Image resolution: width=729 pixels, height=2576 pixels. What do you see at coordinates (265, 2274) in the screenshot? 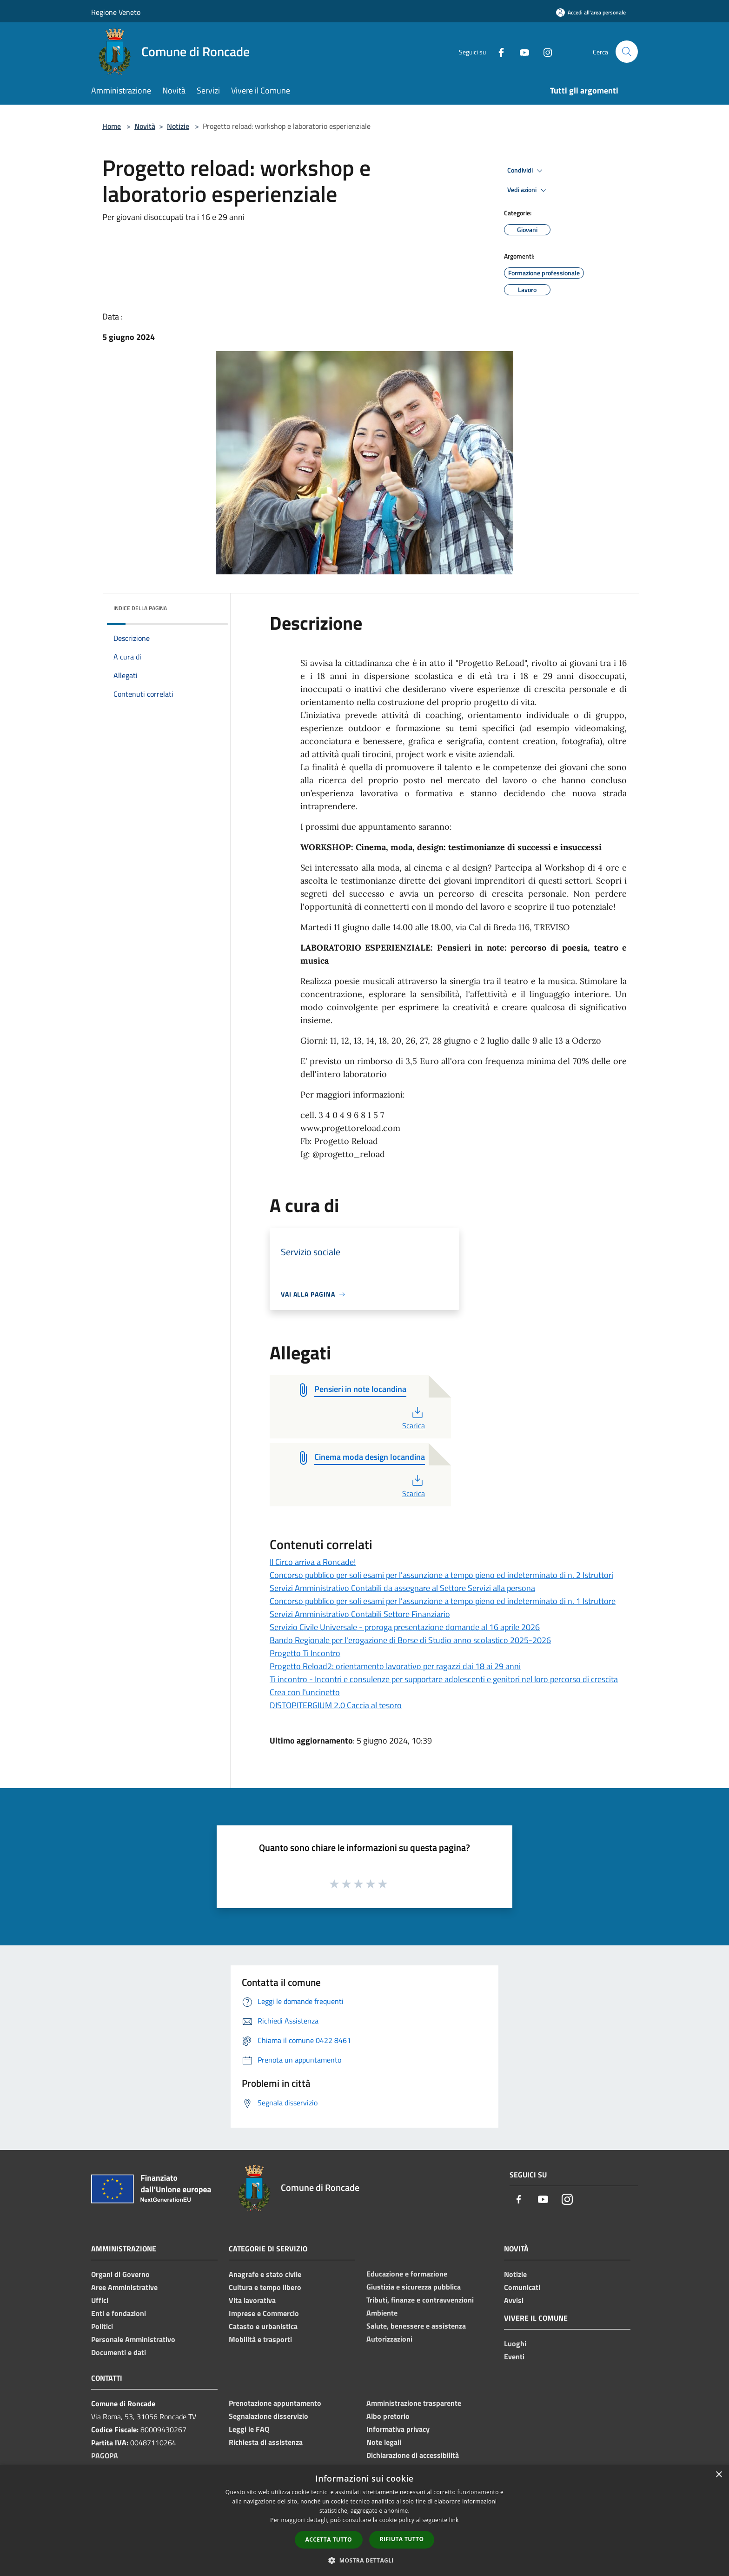
I see `Anagrafe e stato civile` at bounding box center [265, 2274].